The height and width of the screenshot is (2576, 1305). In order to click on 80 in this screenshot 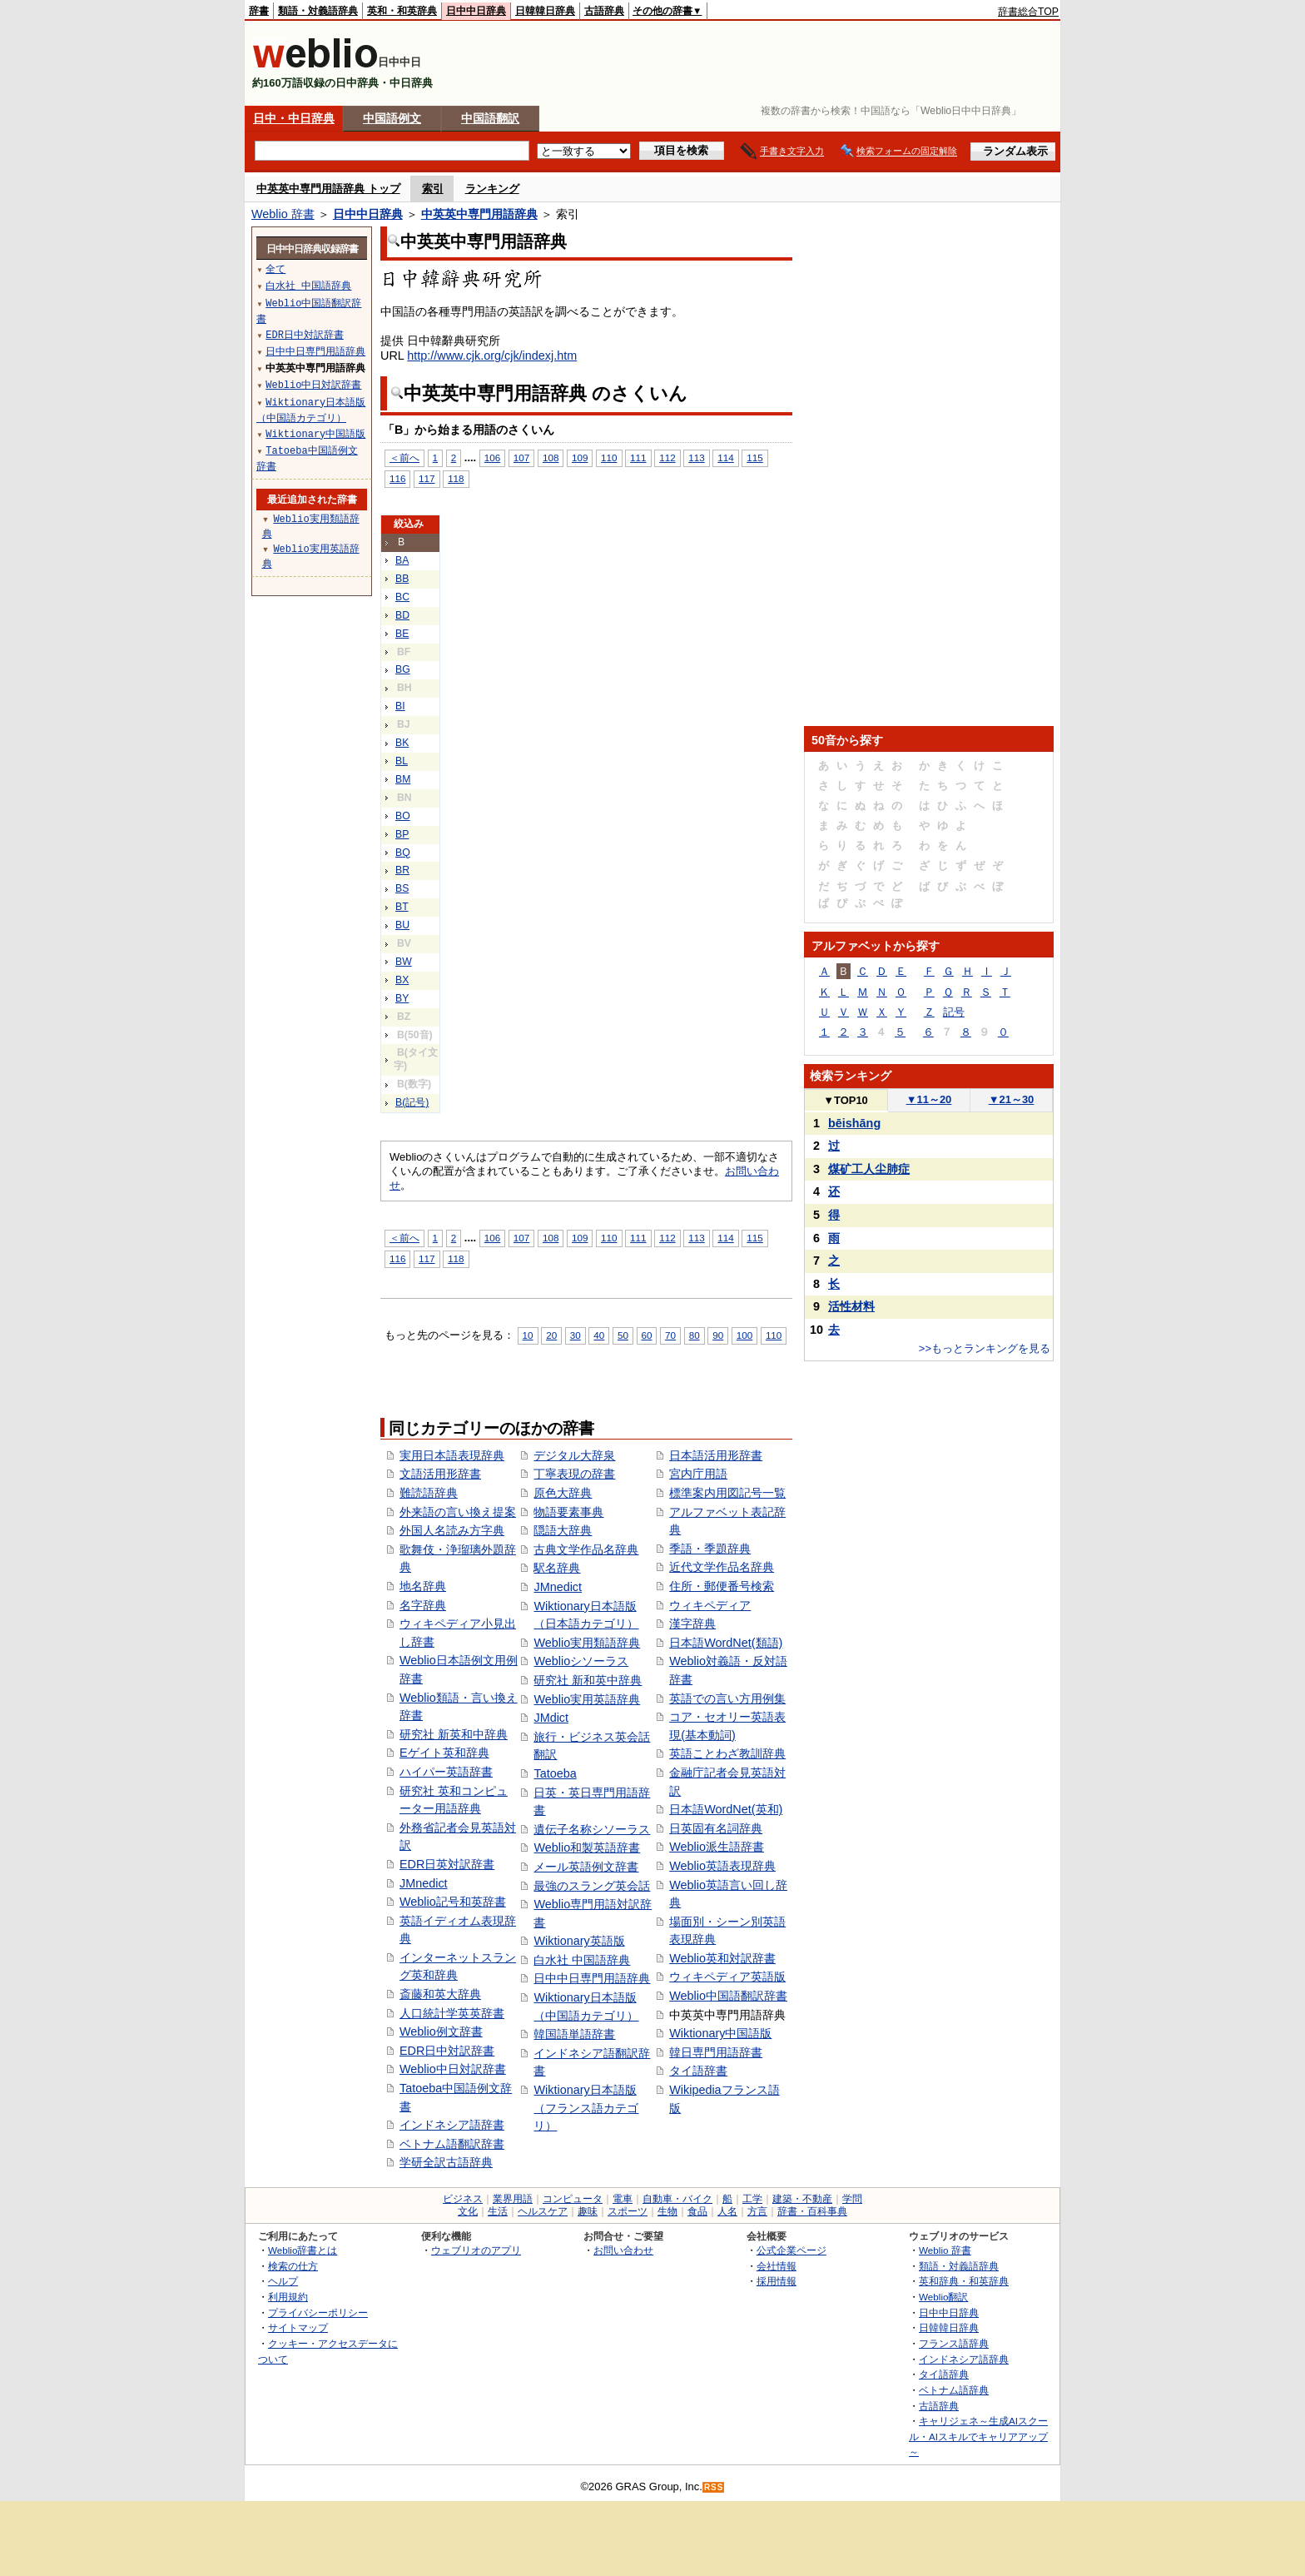, I will do `click(694, 1335)`.